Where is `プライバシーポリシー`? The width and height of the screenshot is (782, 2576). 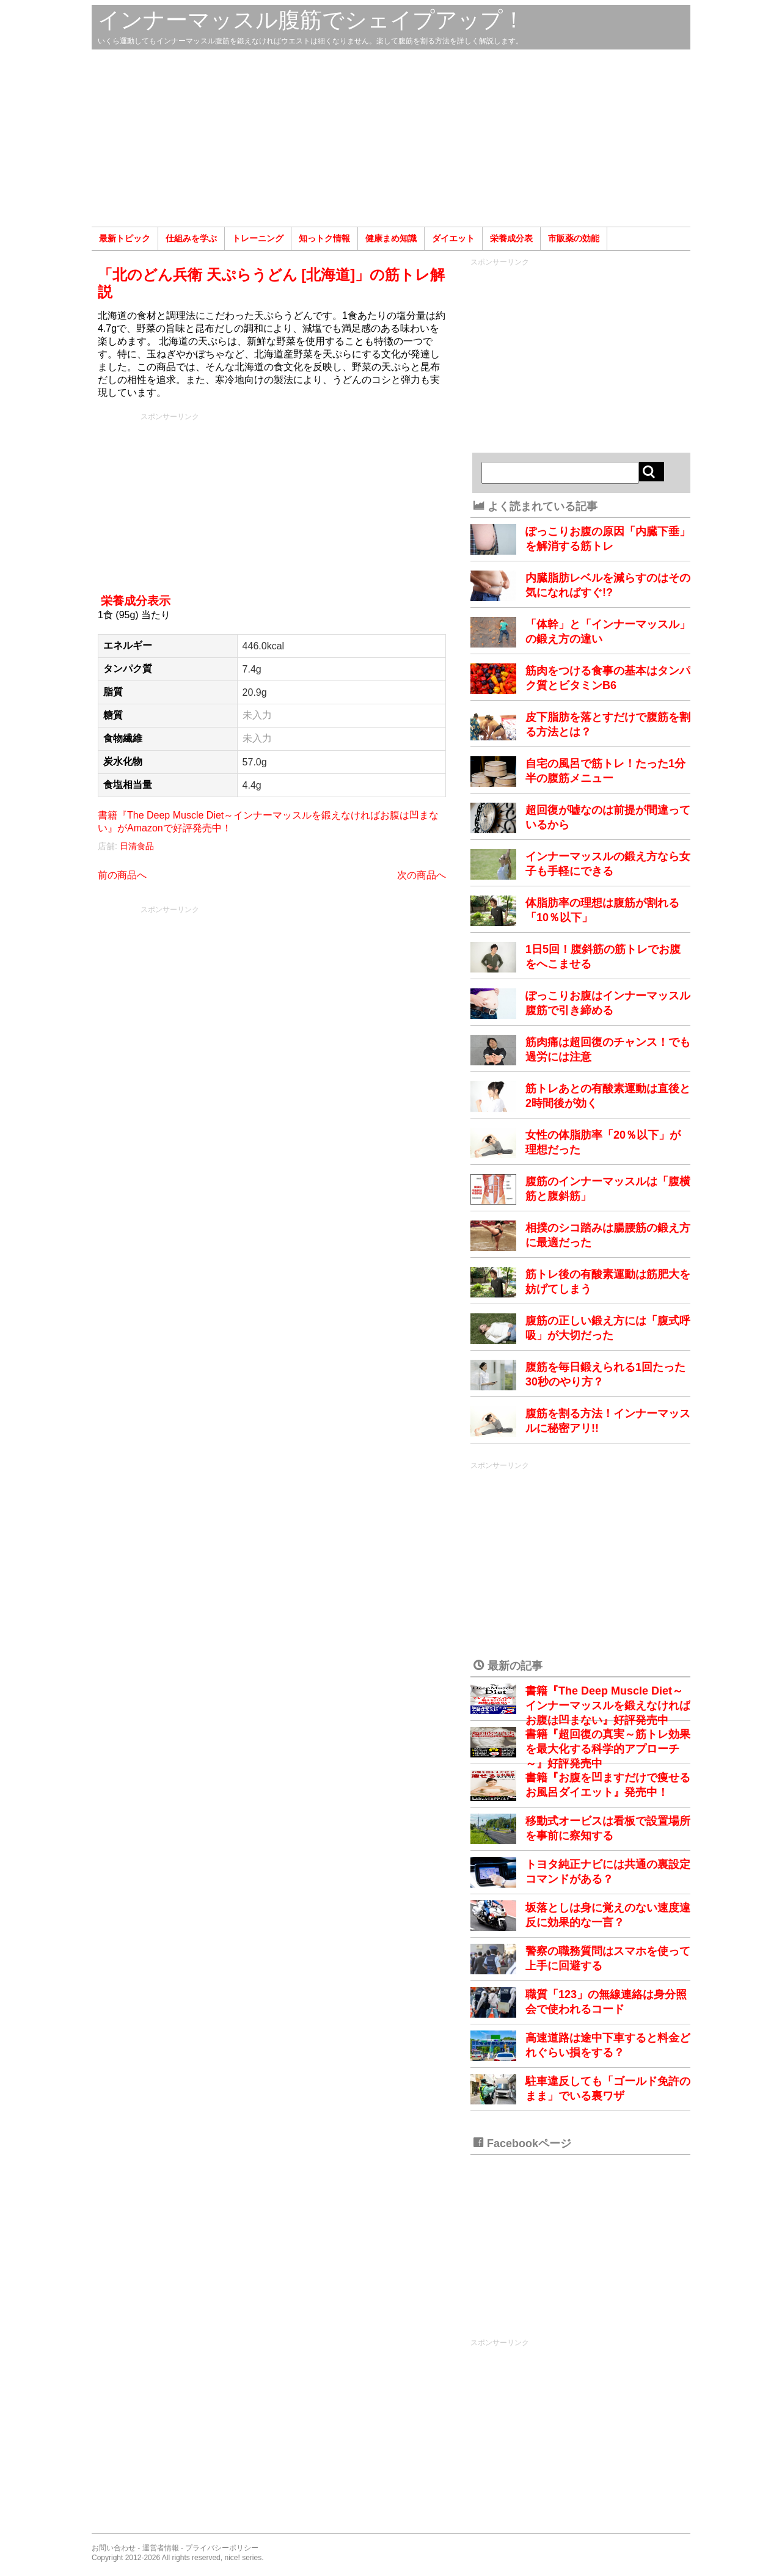
プライバシーポリシー is located at coordinates (221, 2548).